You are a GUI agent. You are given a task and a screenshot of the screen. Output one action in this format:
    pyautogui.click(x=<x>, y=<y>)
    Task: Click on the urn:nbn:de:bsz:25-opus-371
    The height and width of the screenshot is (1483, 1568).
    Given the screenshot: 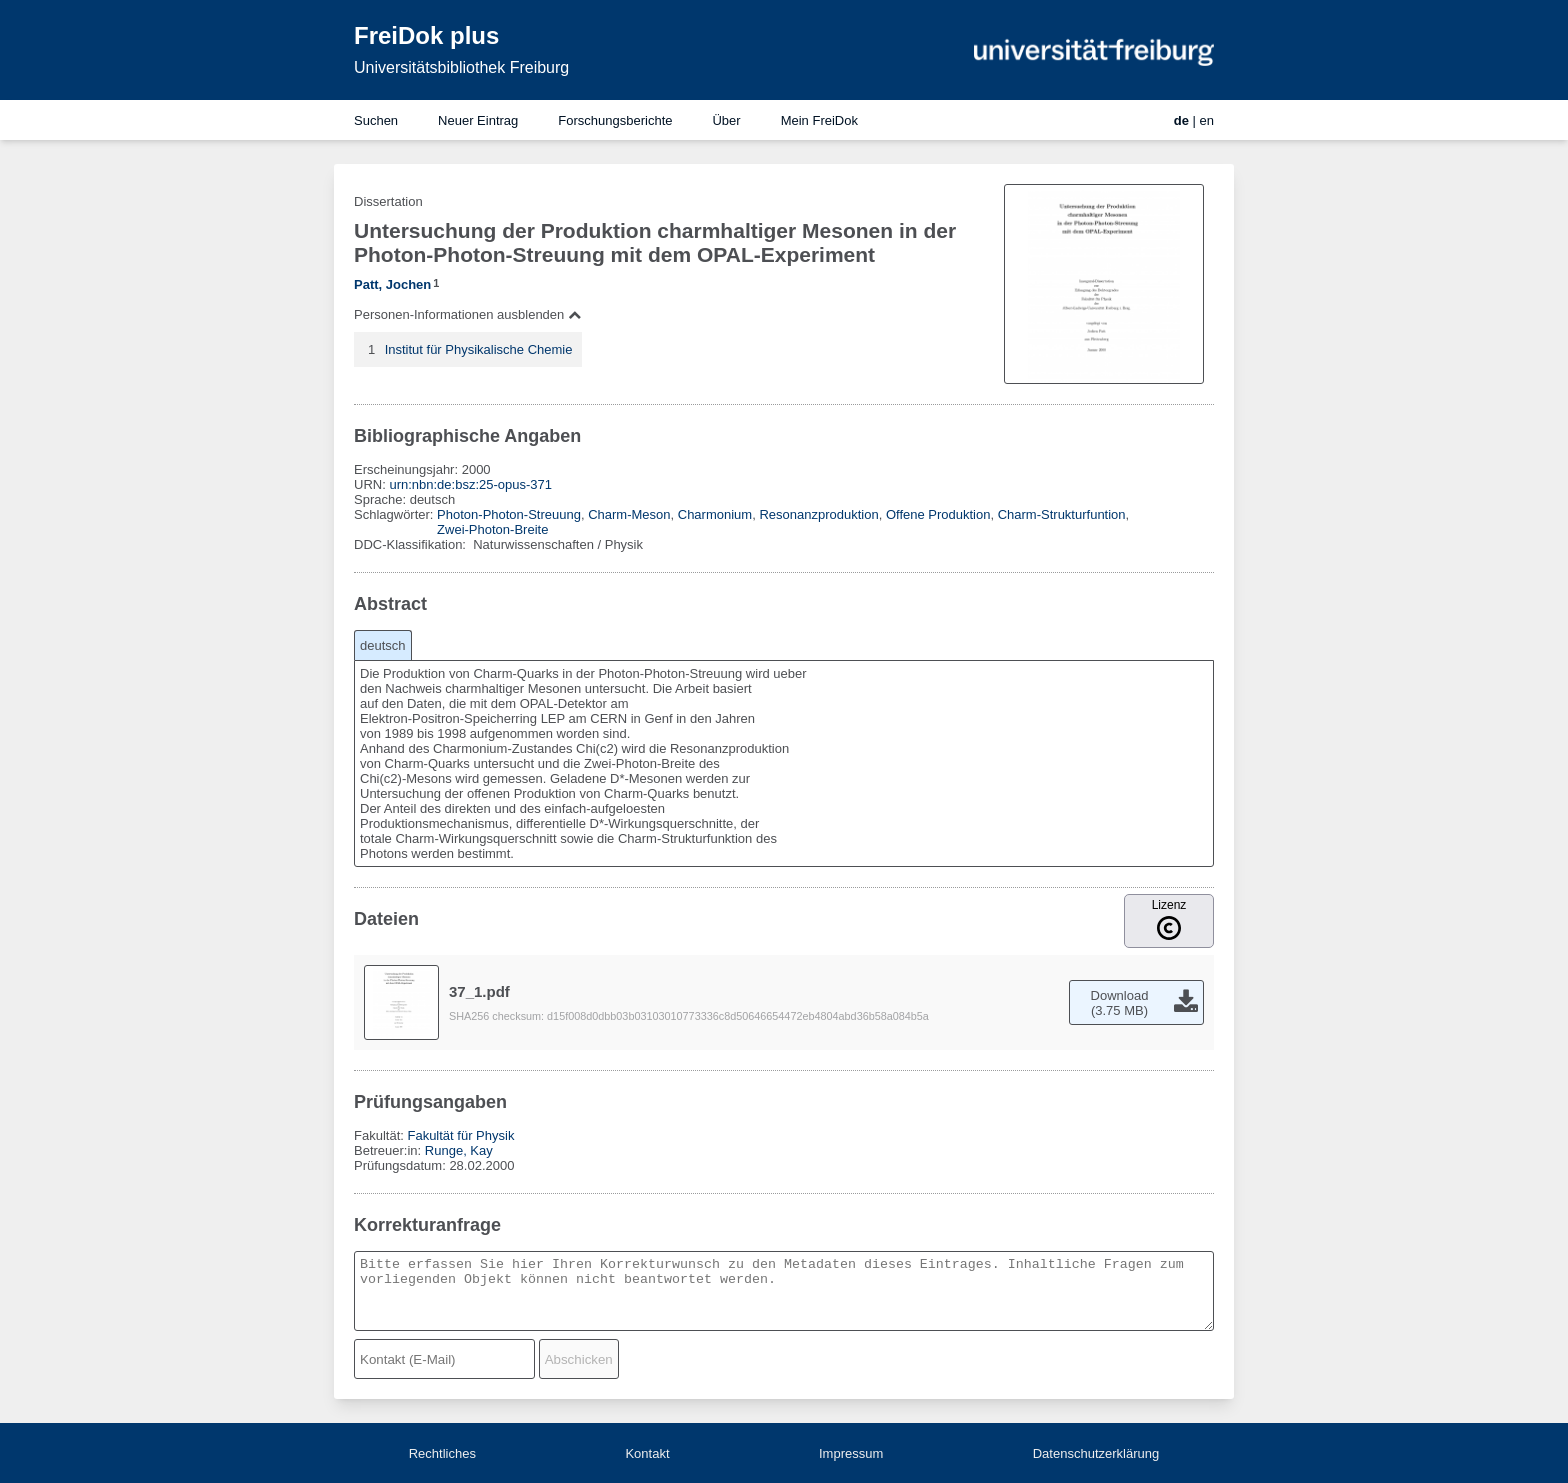 What is the action you would take?
    pyautogui.click(x=470, y=484)
    